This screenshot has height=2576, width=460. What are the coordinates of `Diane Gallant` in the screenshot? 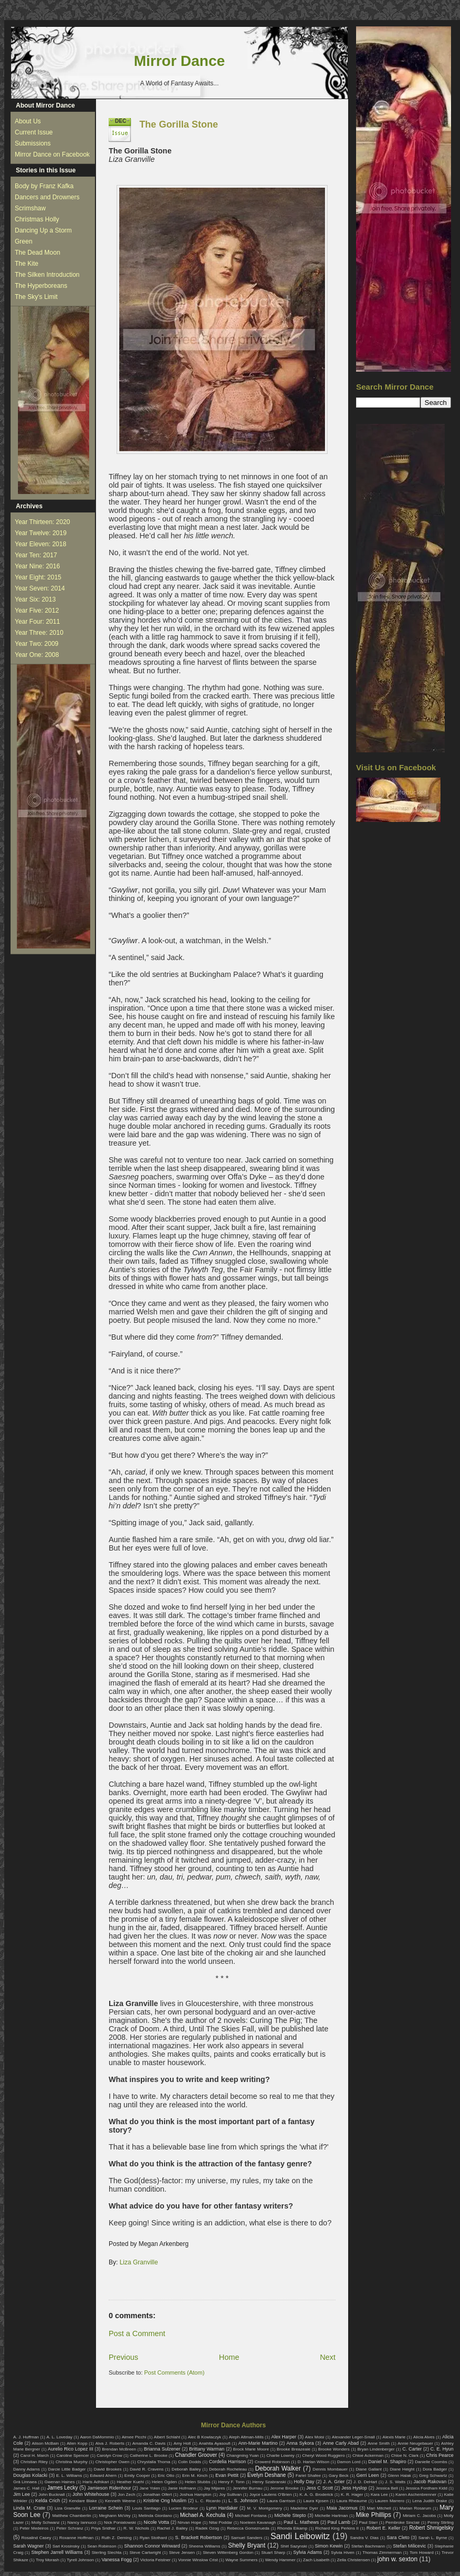 It's located at (368, 2469).